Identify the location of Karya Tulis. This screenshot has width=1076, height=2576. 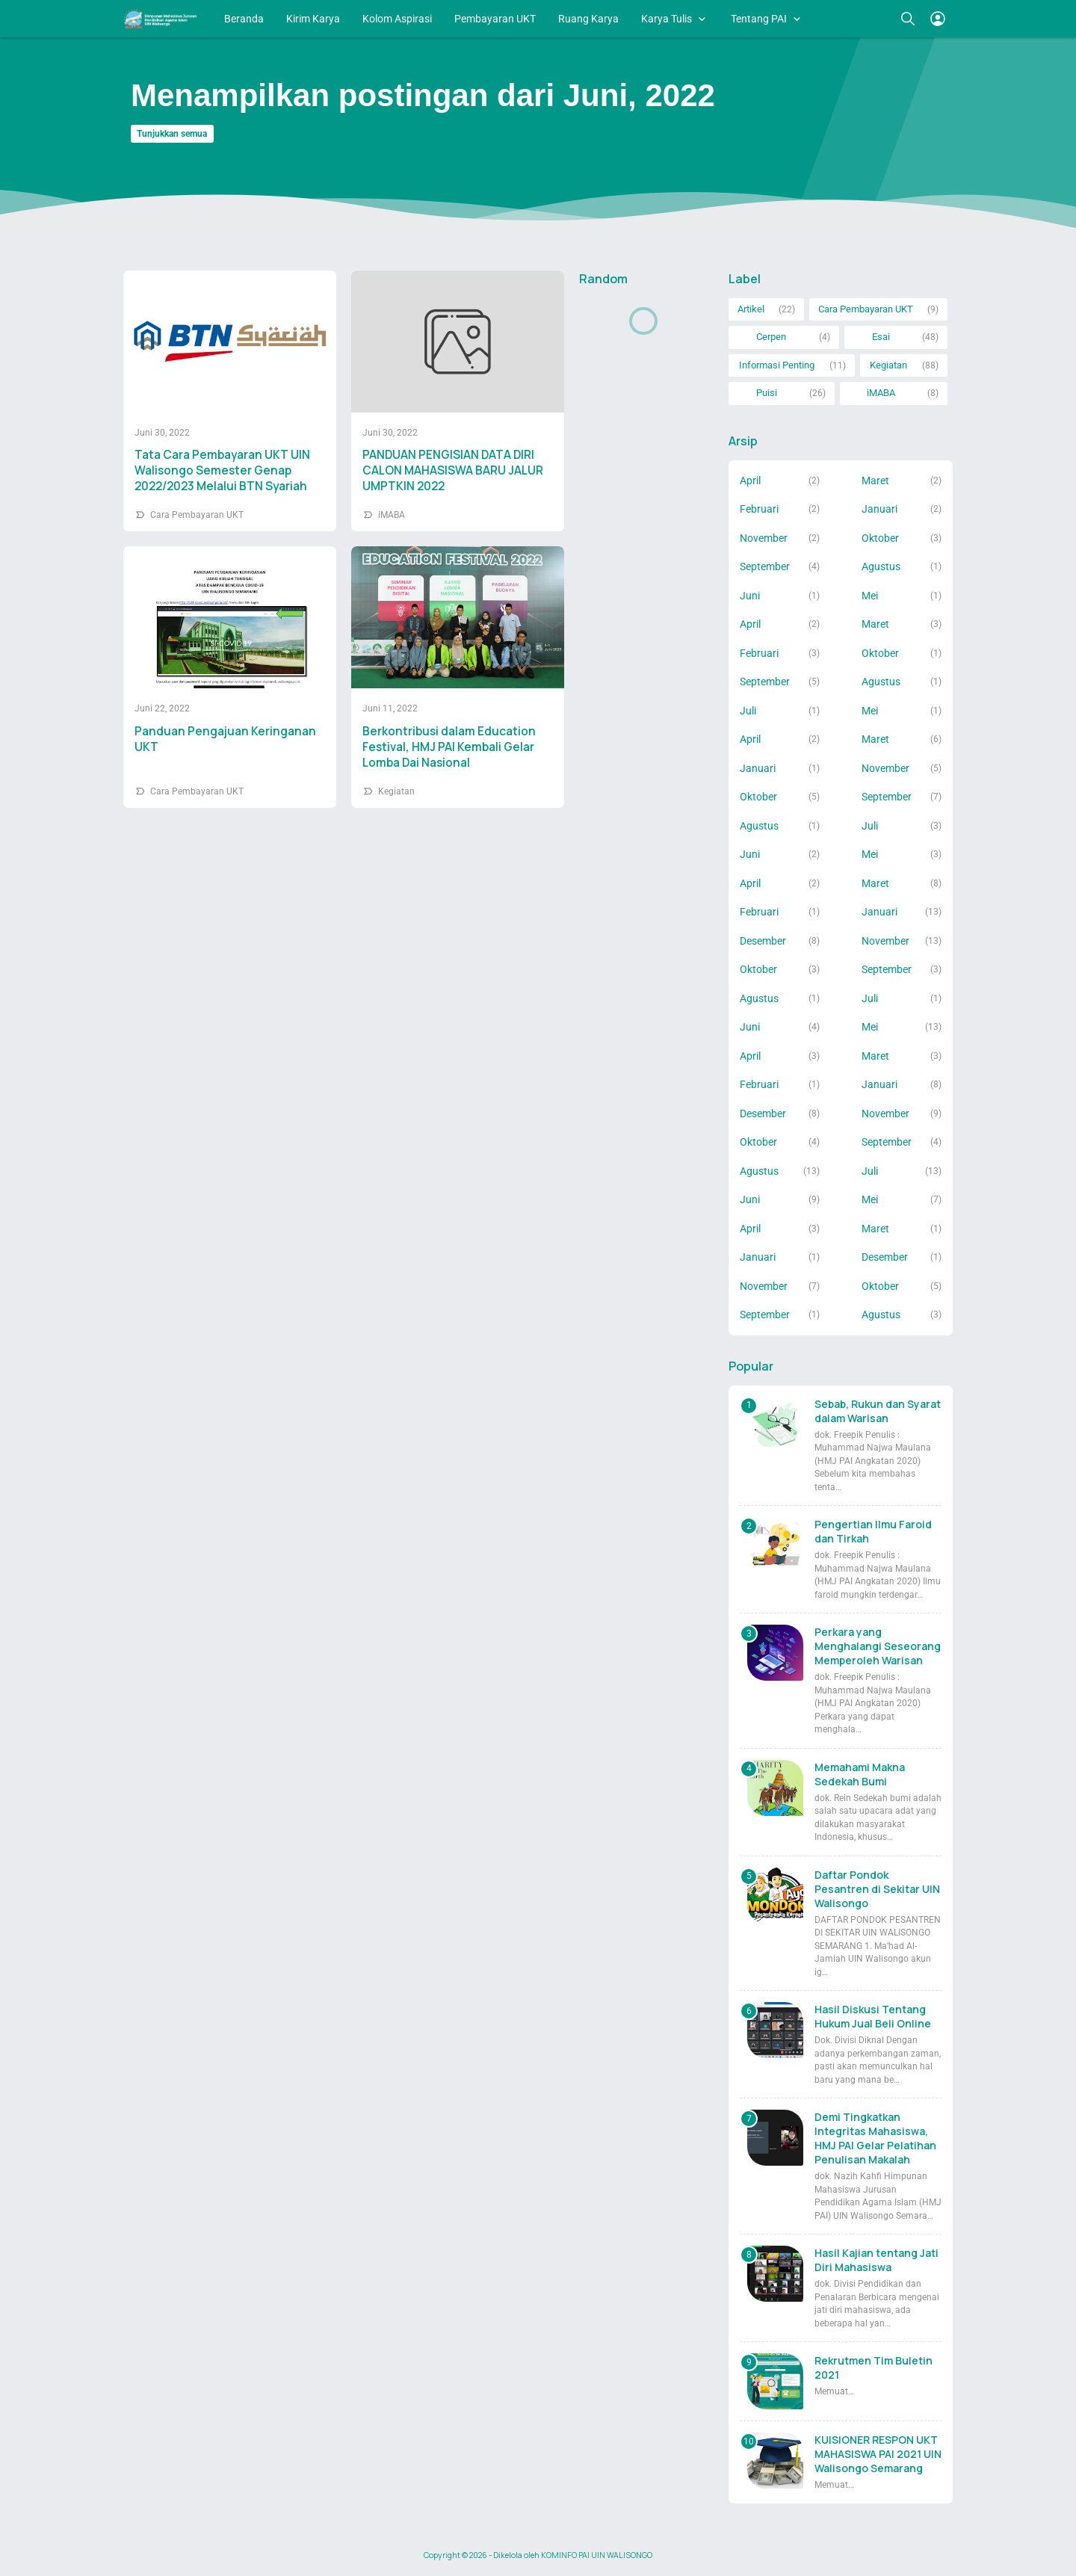
(666, 19).